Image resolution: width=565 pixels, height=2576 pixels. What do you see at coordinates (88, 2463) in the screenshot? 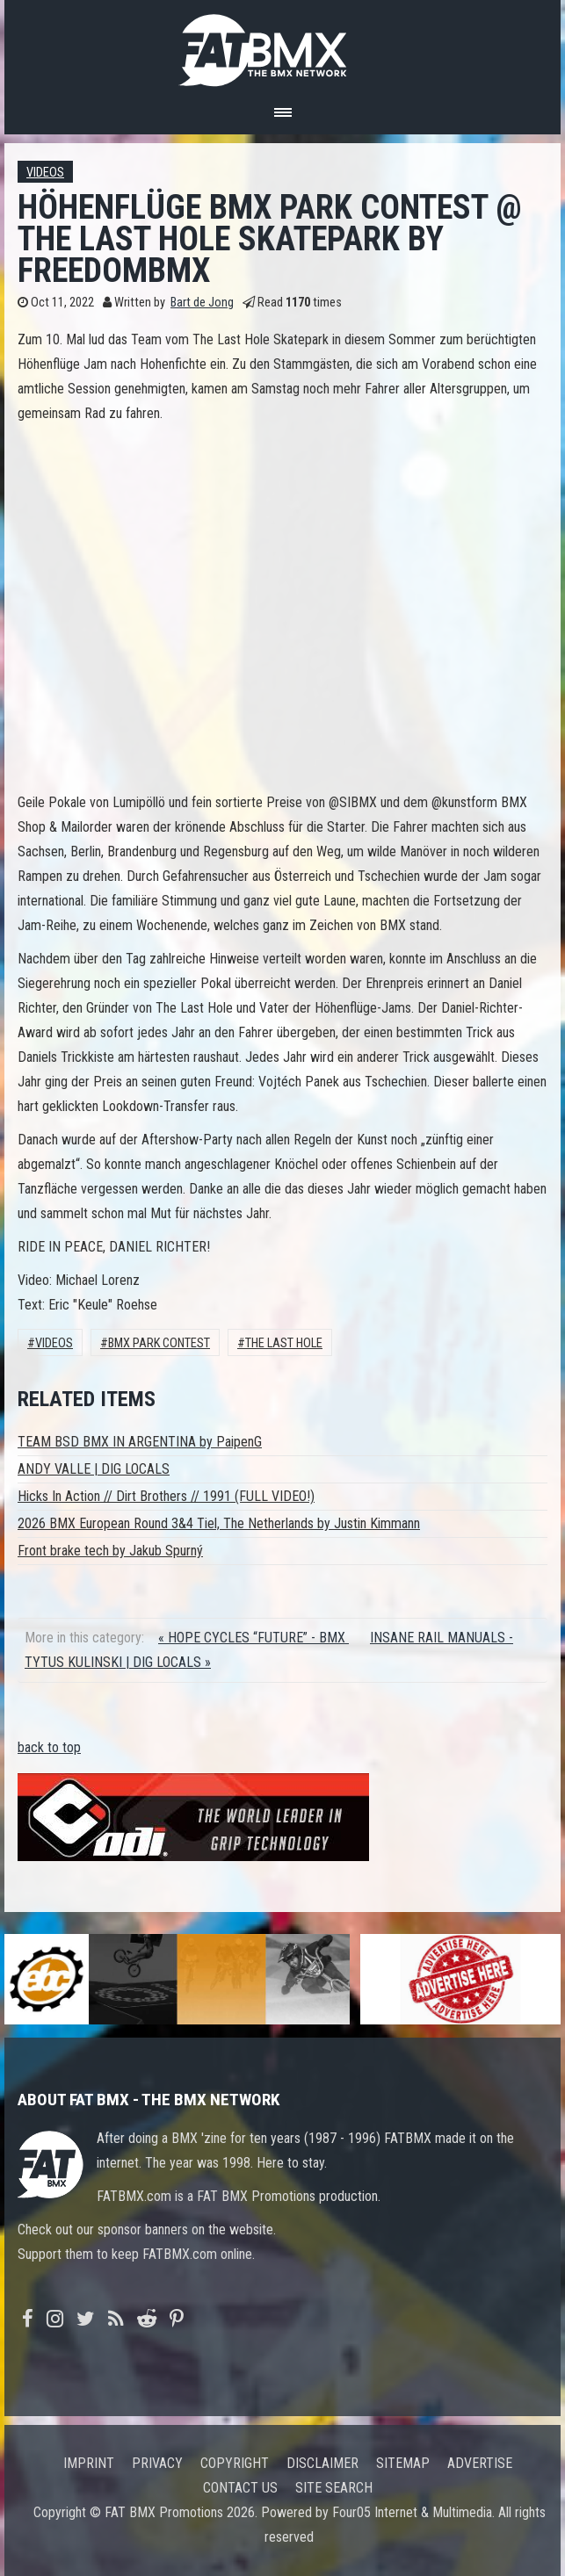
I see `Imprint` at bounding box center [88, 2463].